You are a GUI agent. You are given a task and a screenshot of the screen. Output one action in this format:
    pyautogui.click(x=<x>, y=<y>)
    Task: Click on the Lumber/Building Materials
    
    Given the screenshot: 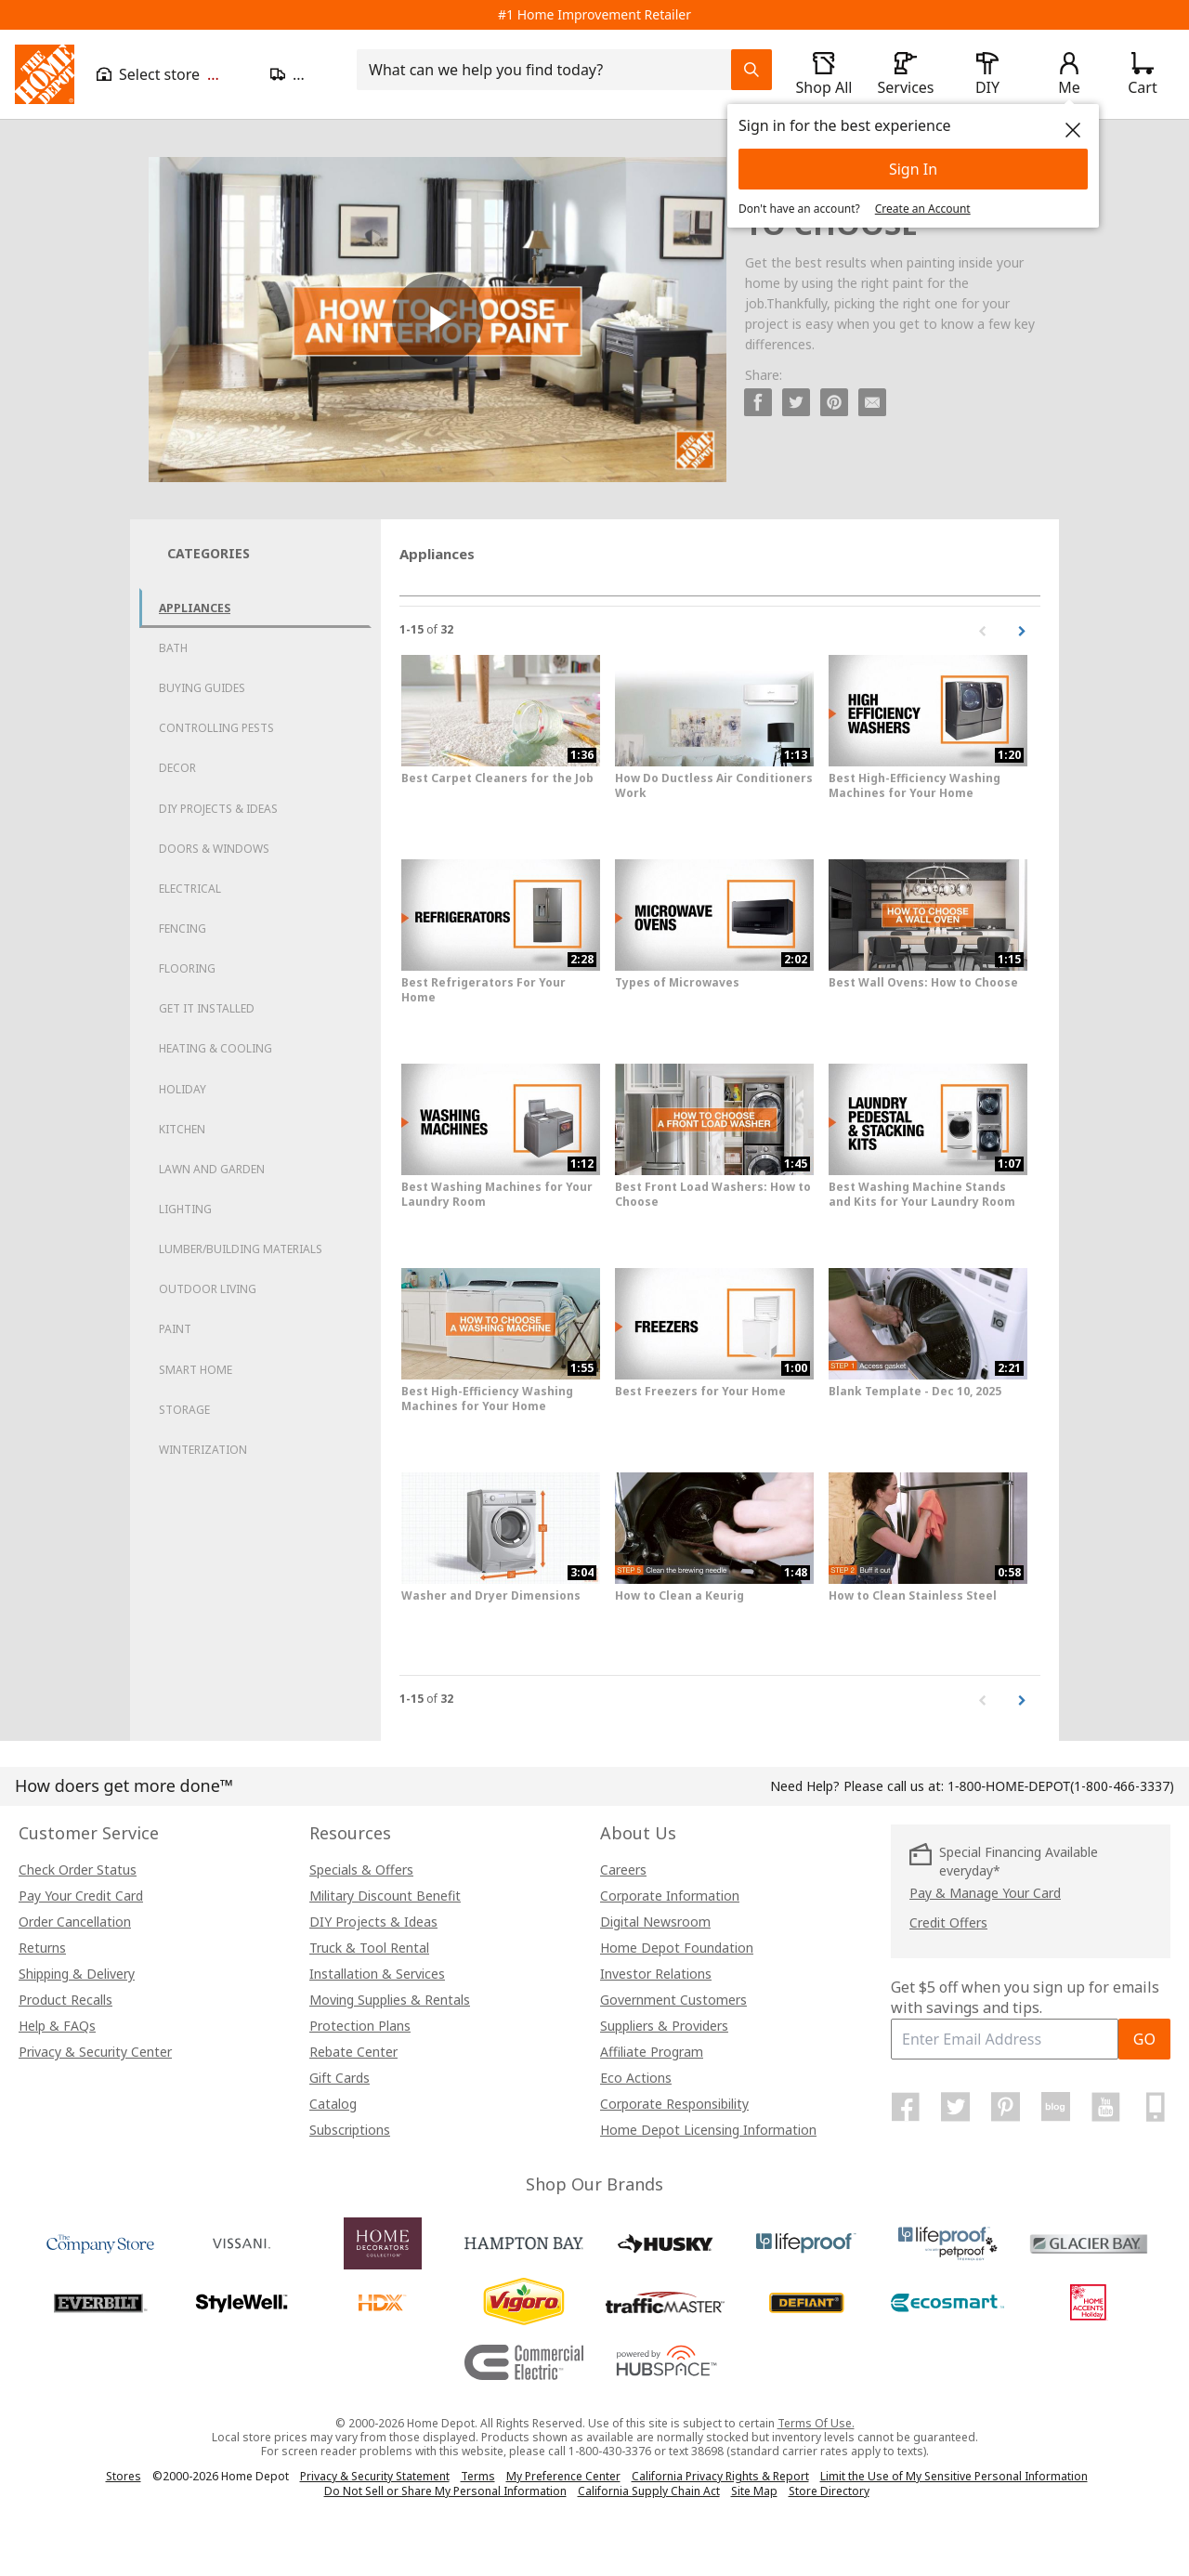 What is the action you would take?
    pyautogui.click(x=240, y=1249)
    